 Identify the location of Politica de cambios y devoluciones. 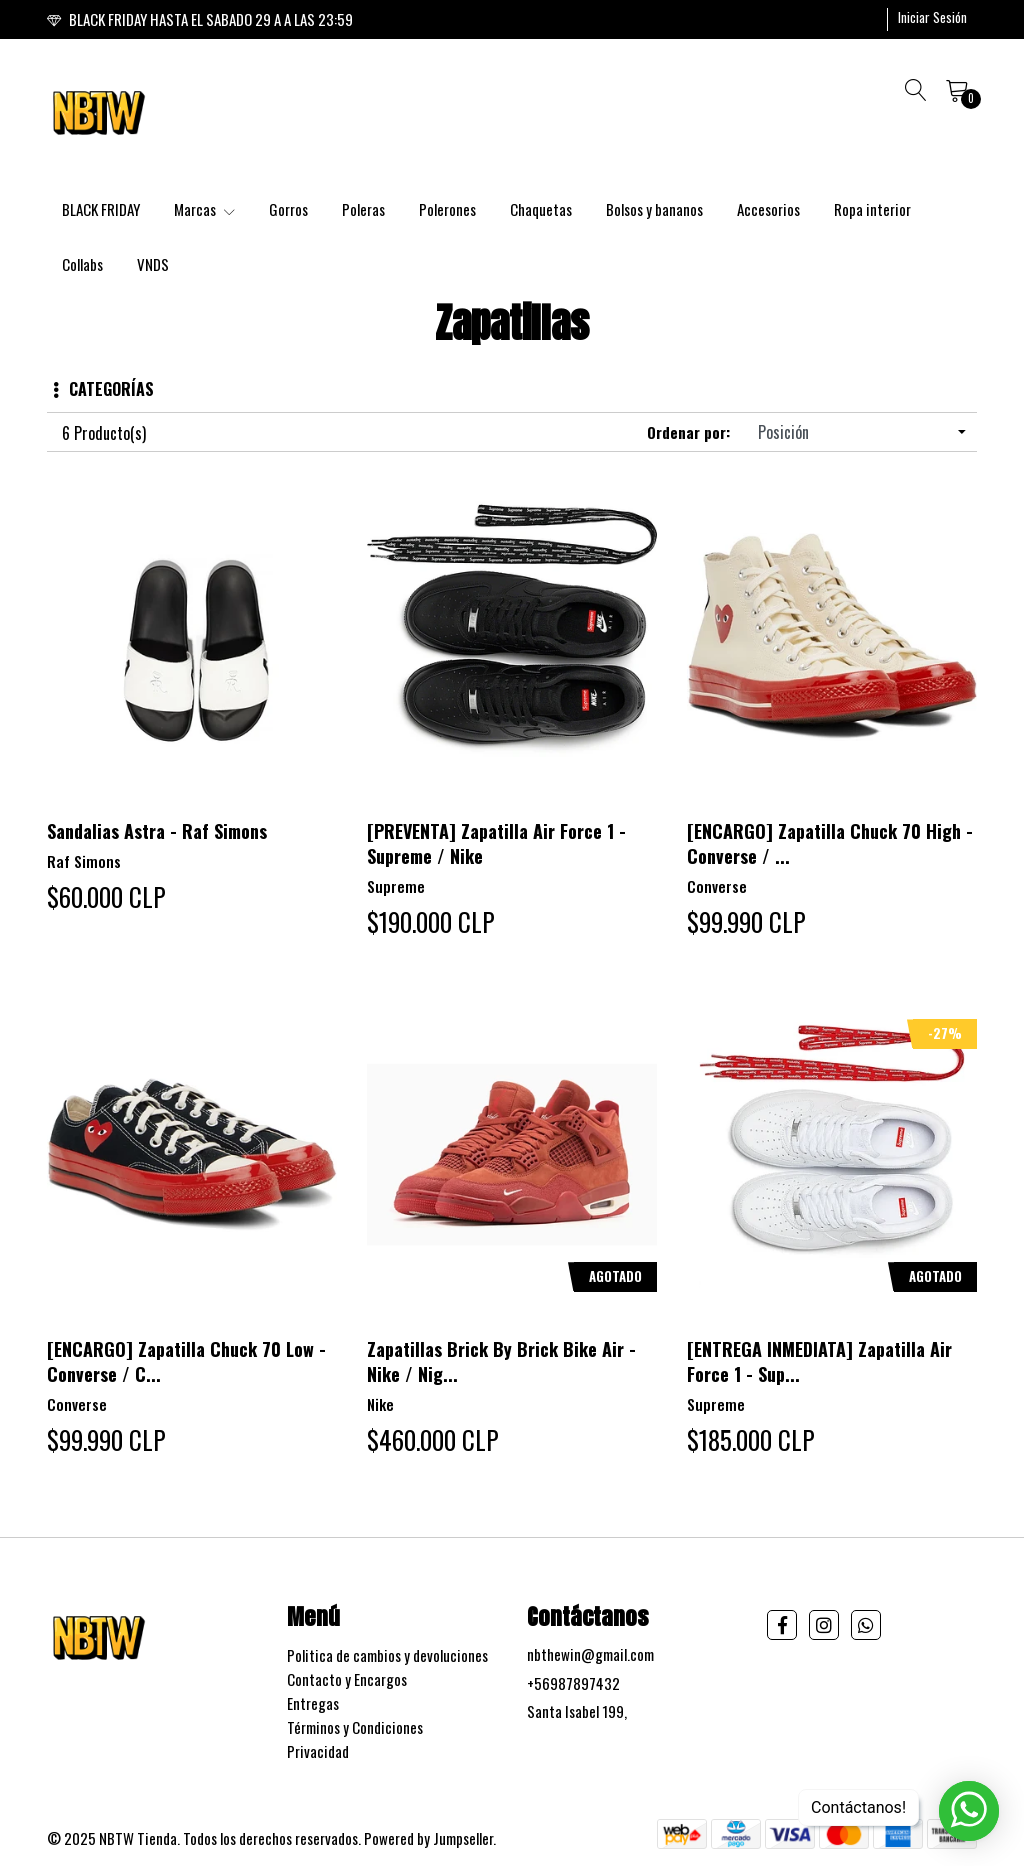
(387, 1655).